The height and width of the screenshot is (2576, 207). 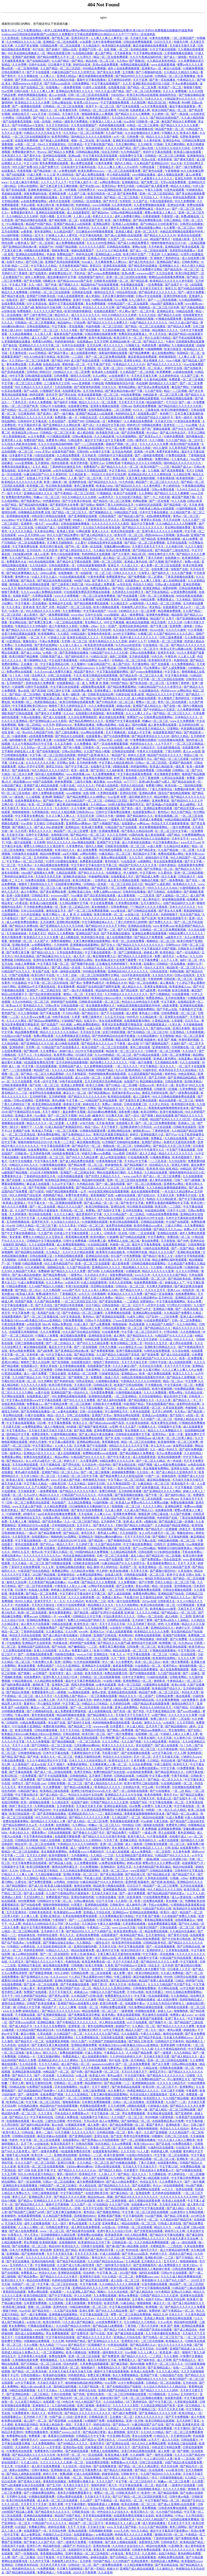 I want to click on 日韩中字在线观看, so click(x=37, y=686).